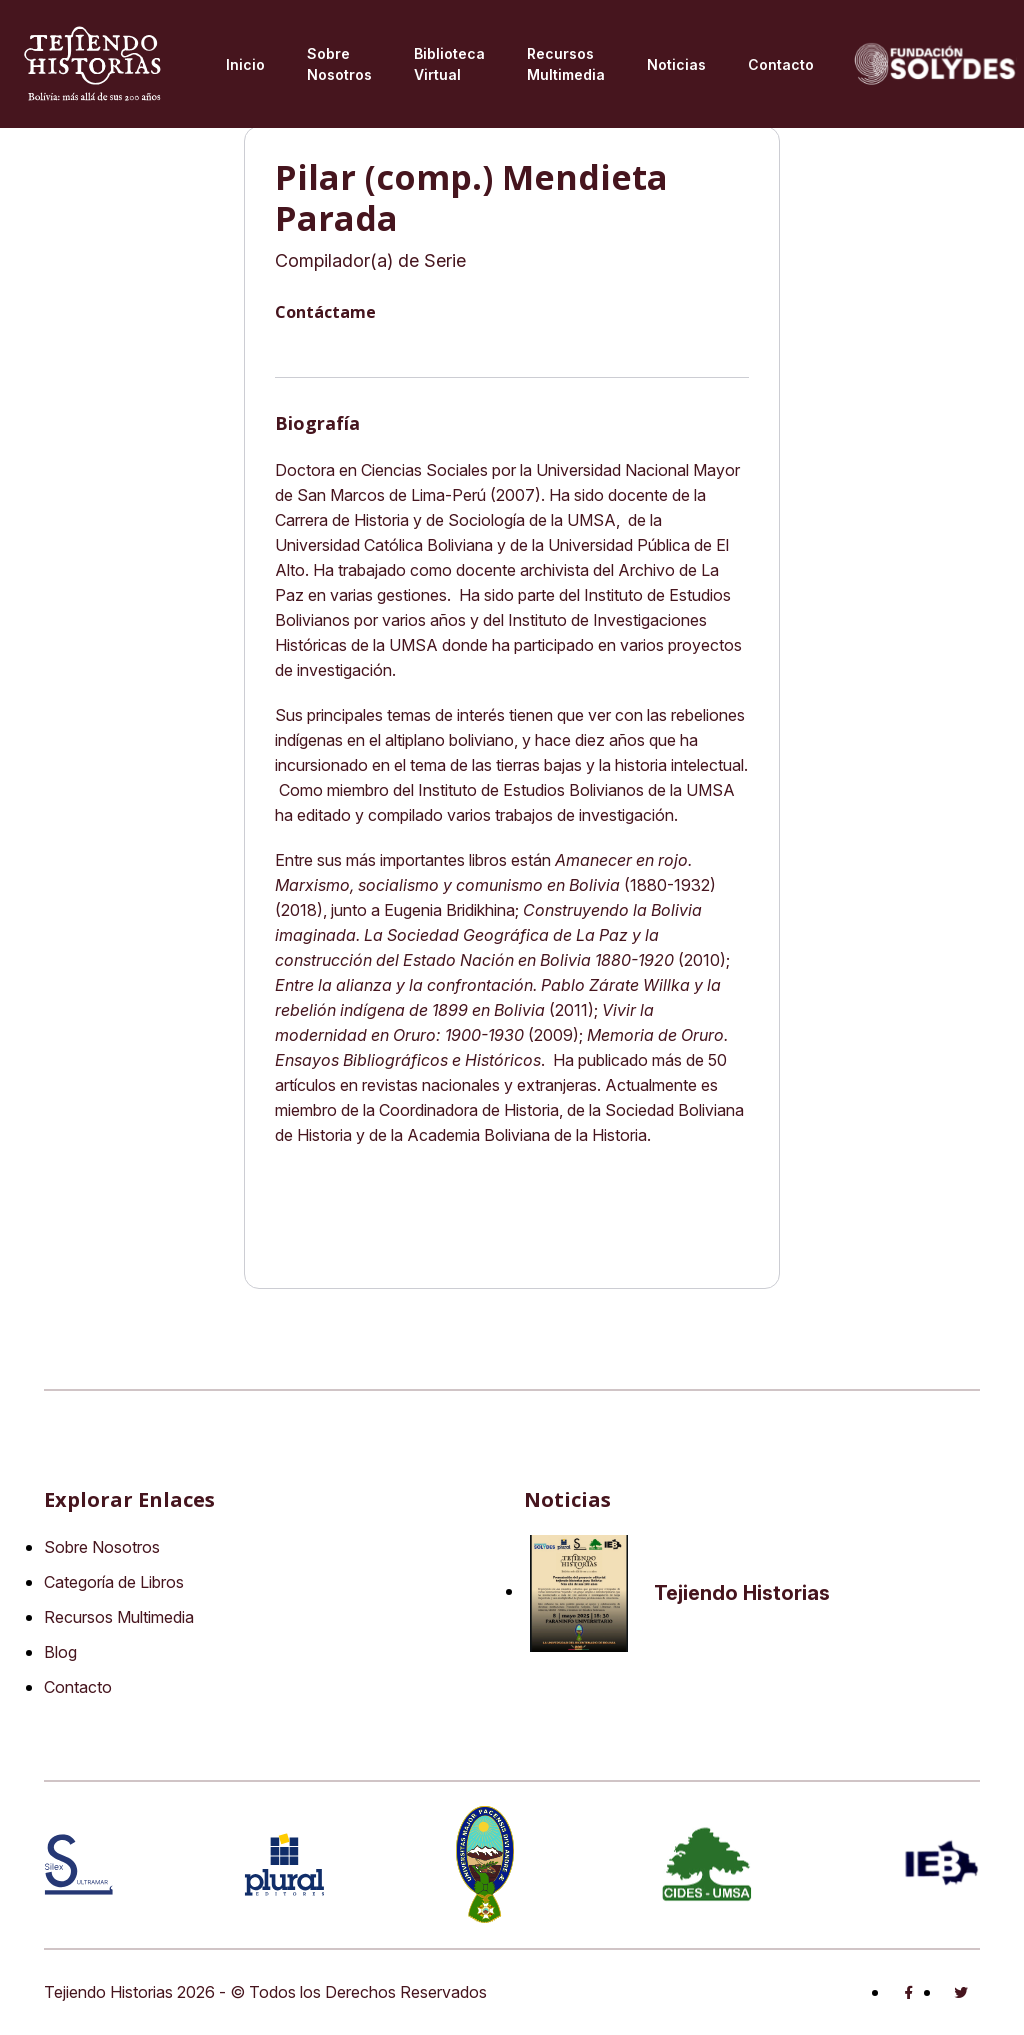  Describe the element at coordinates (449, 64) in the screenshot. I see `Biblioteca virtual` at that location.